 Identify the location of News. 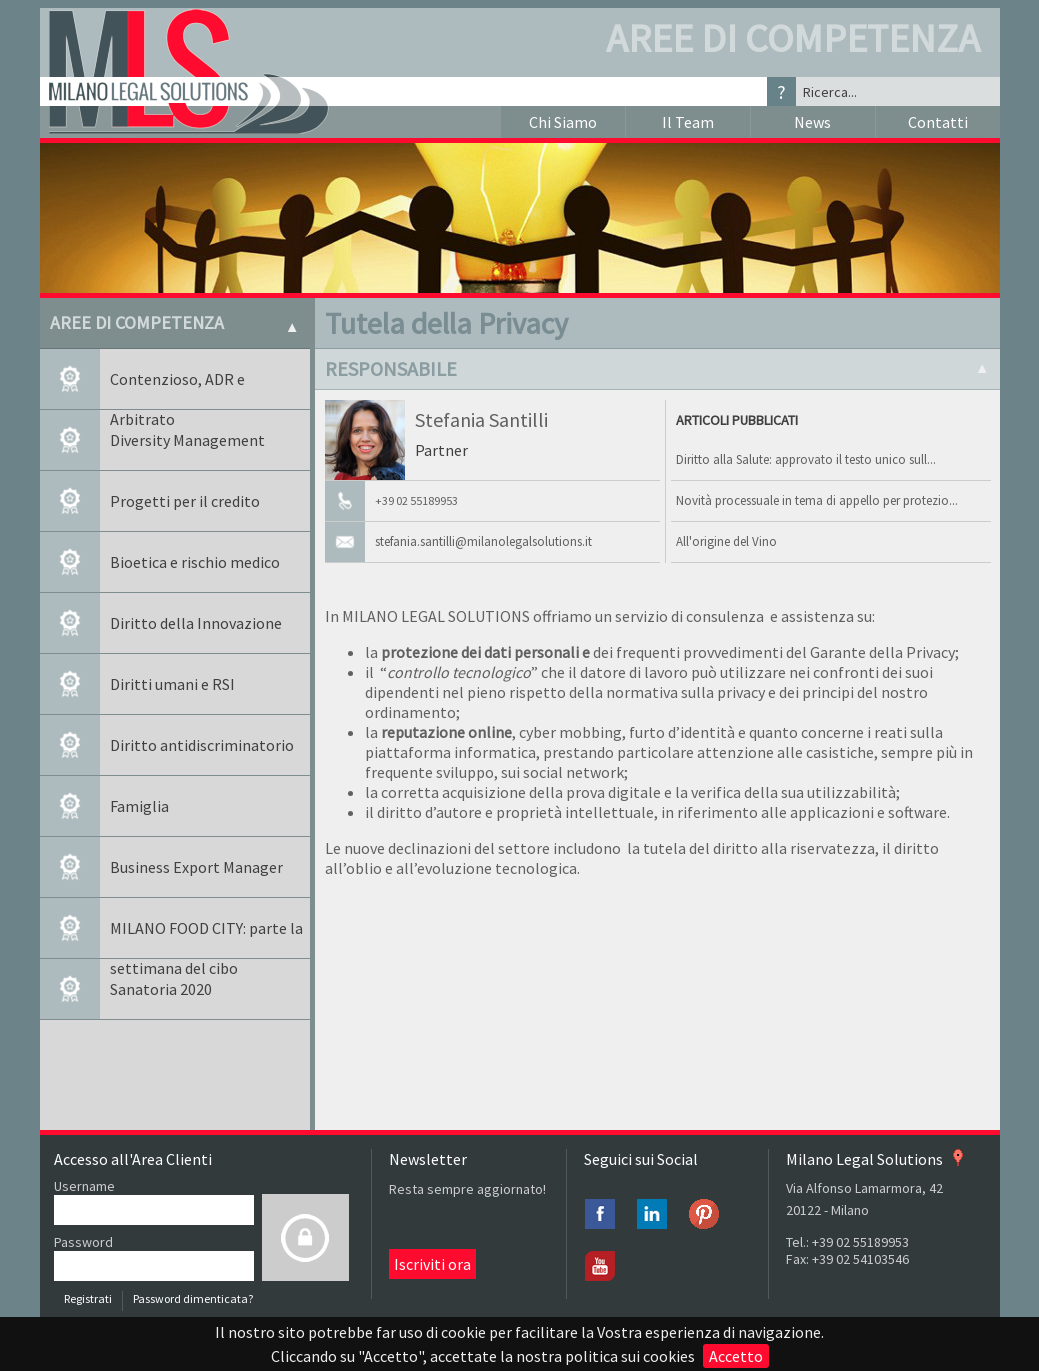
(812, 122).